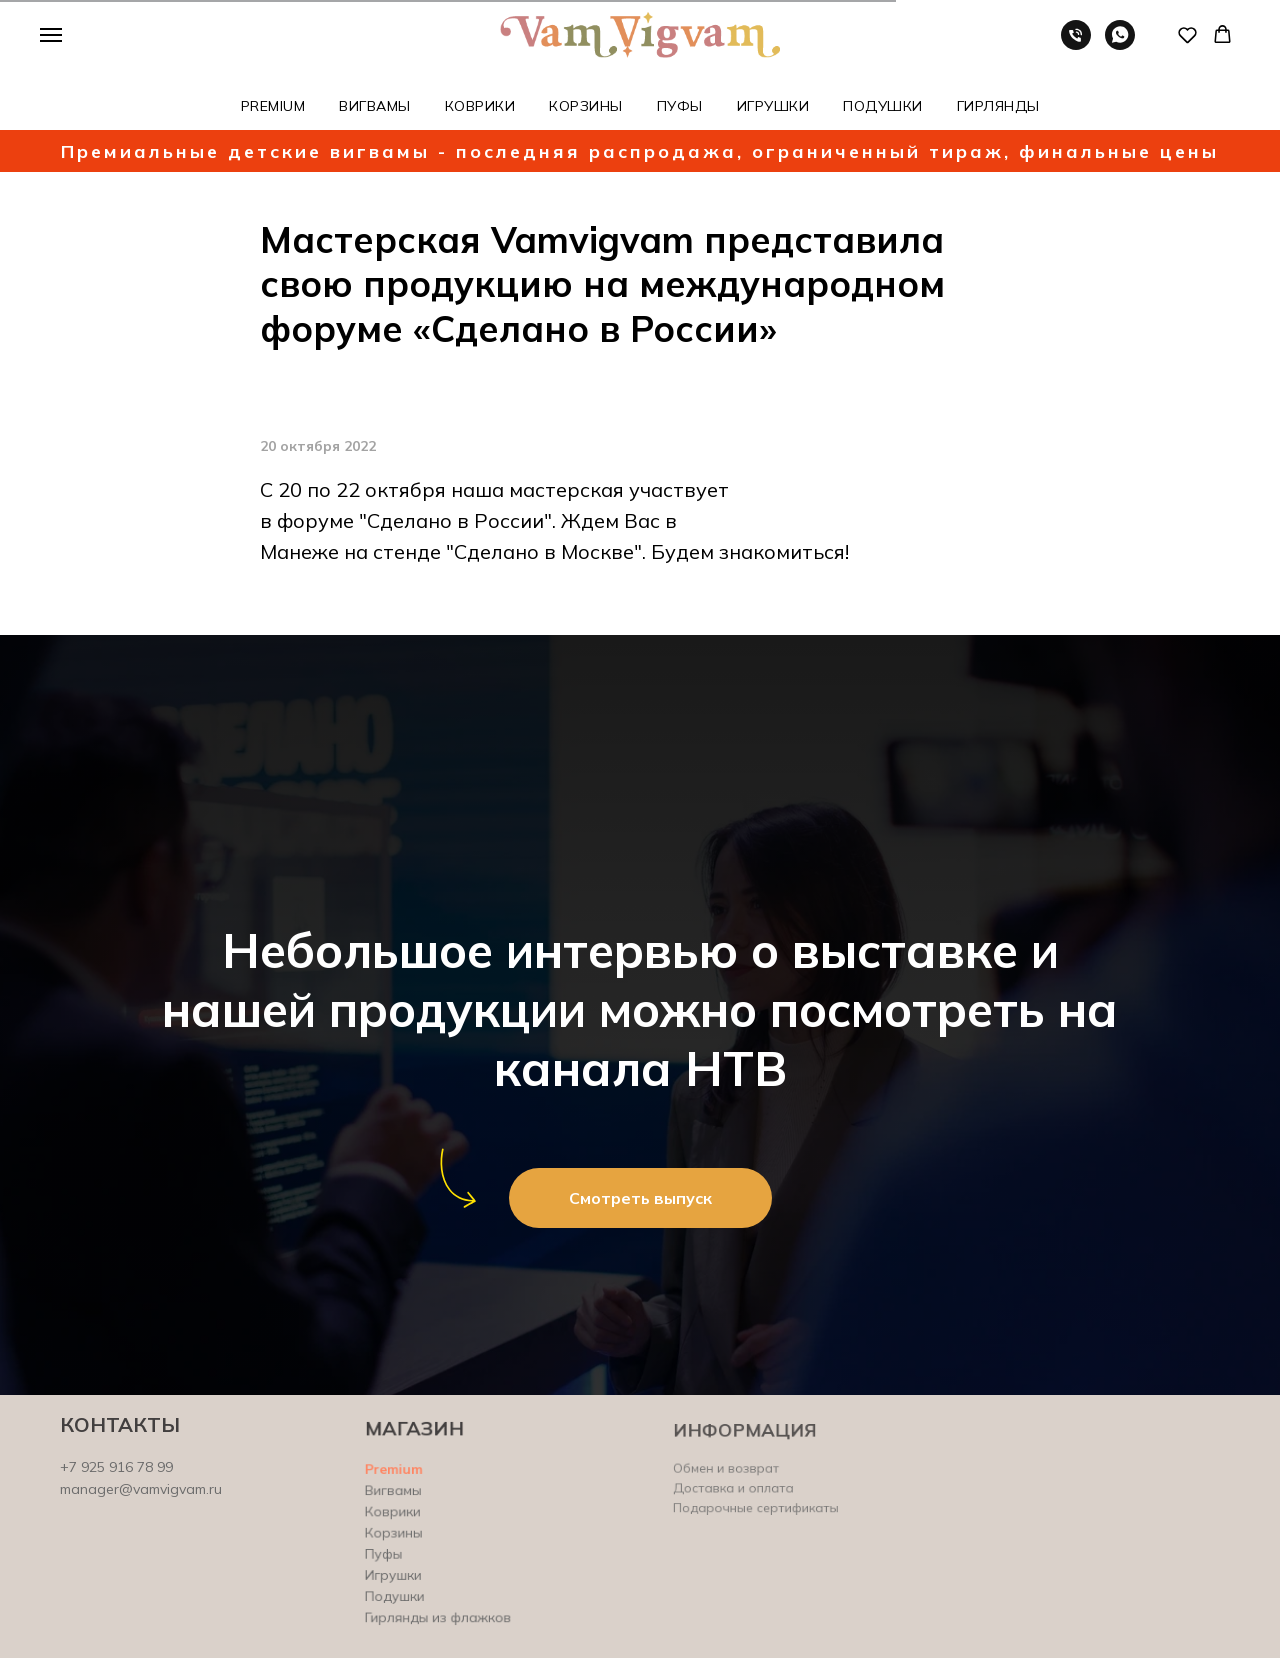 The width and height of the screenshot is (1280, 1658). I want to click on ВИГВАМЫ, so click(375, 106).